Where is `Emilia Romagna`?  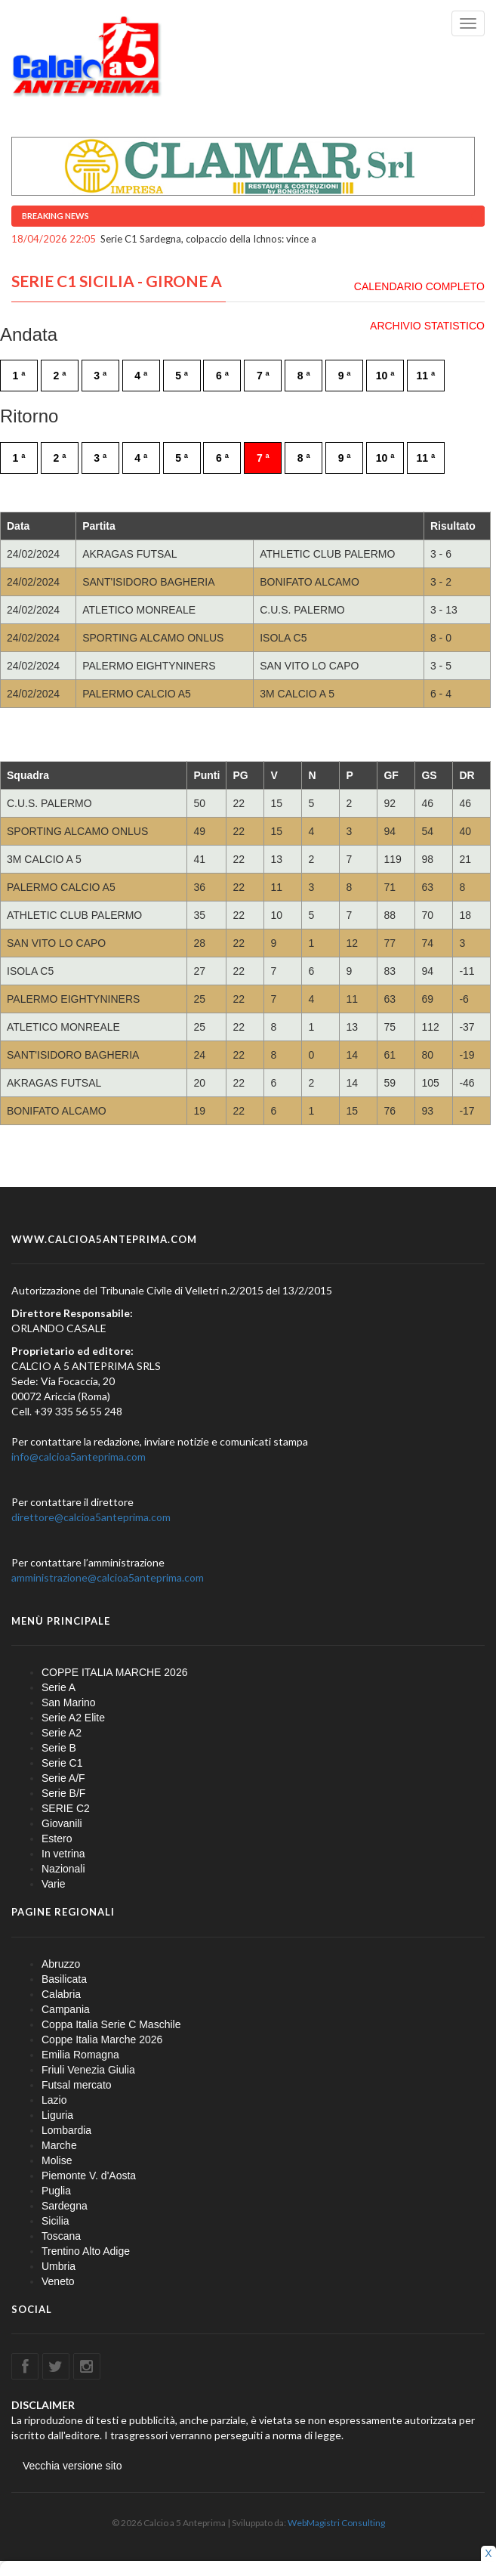 Emilia Romagna is located at coordinates (80, 2055).